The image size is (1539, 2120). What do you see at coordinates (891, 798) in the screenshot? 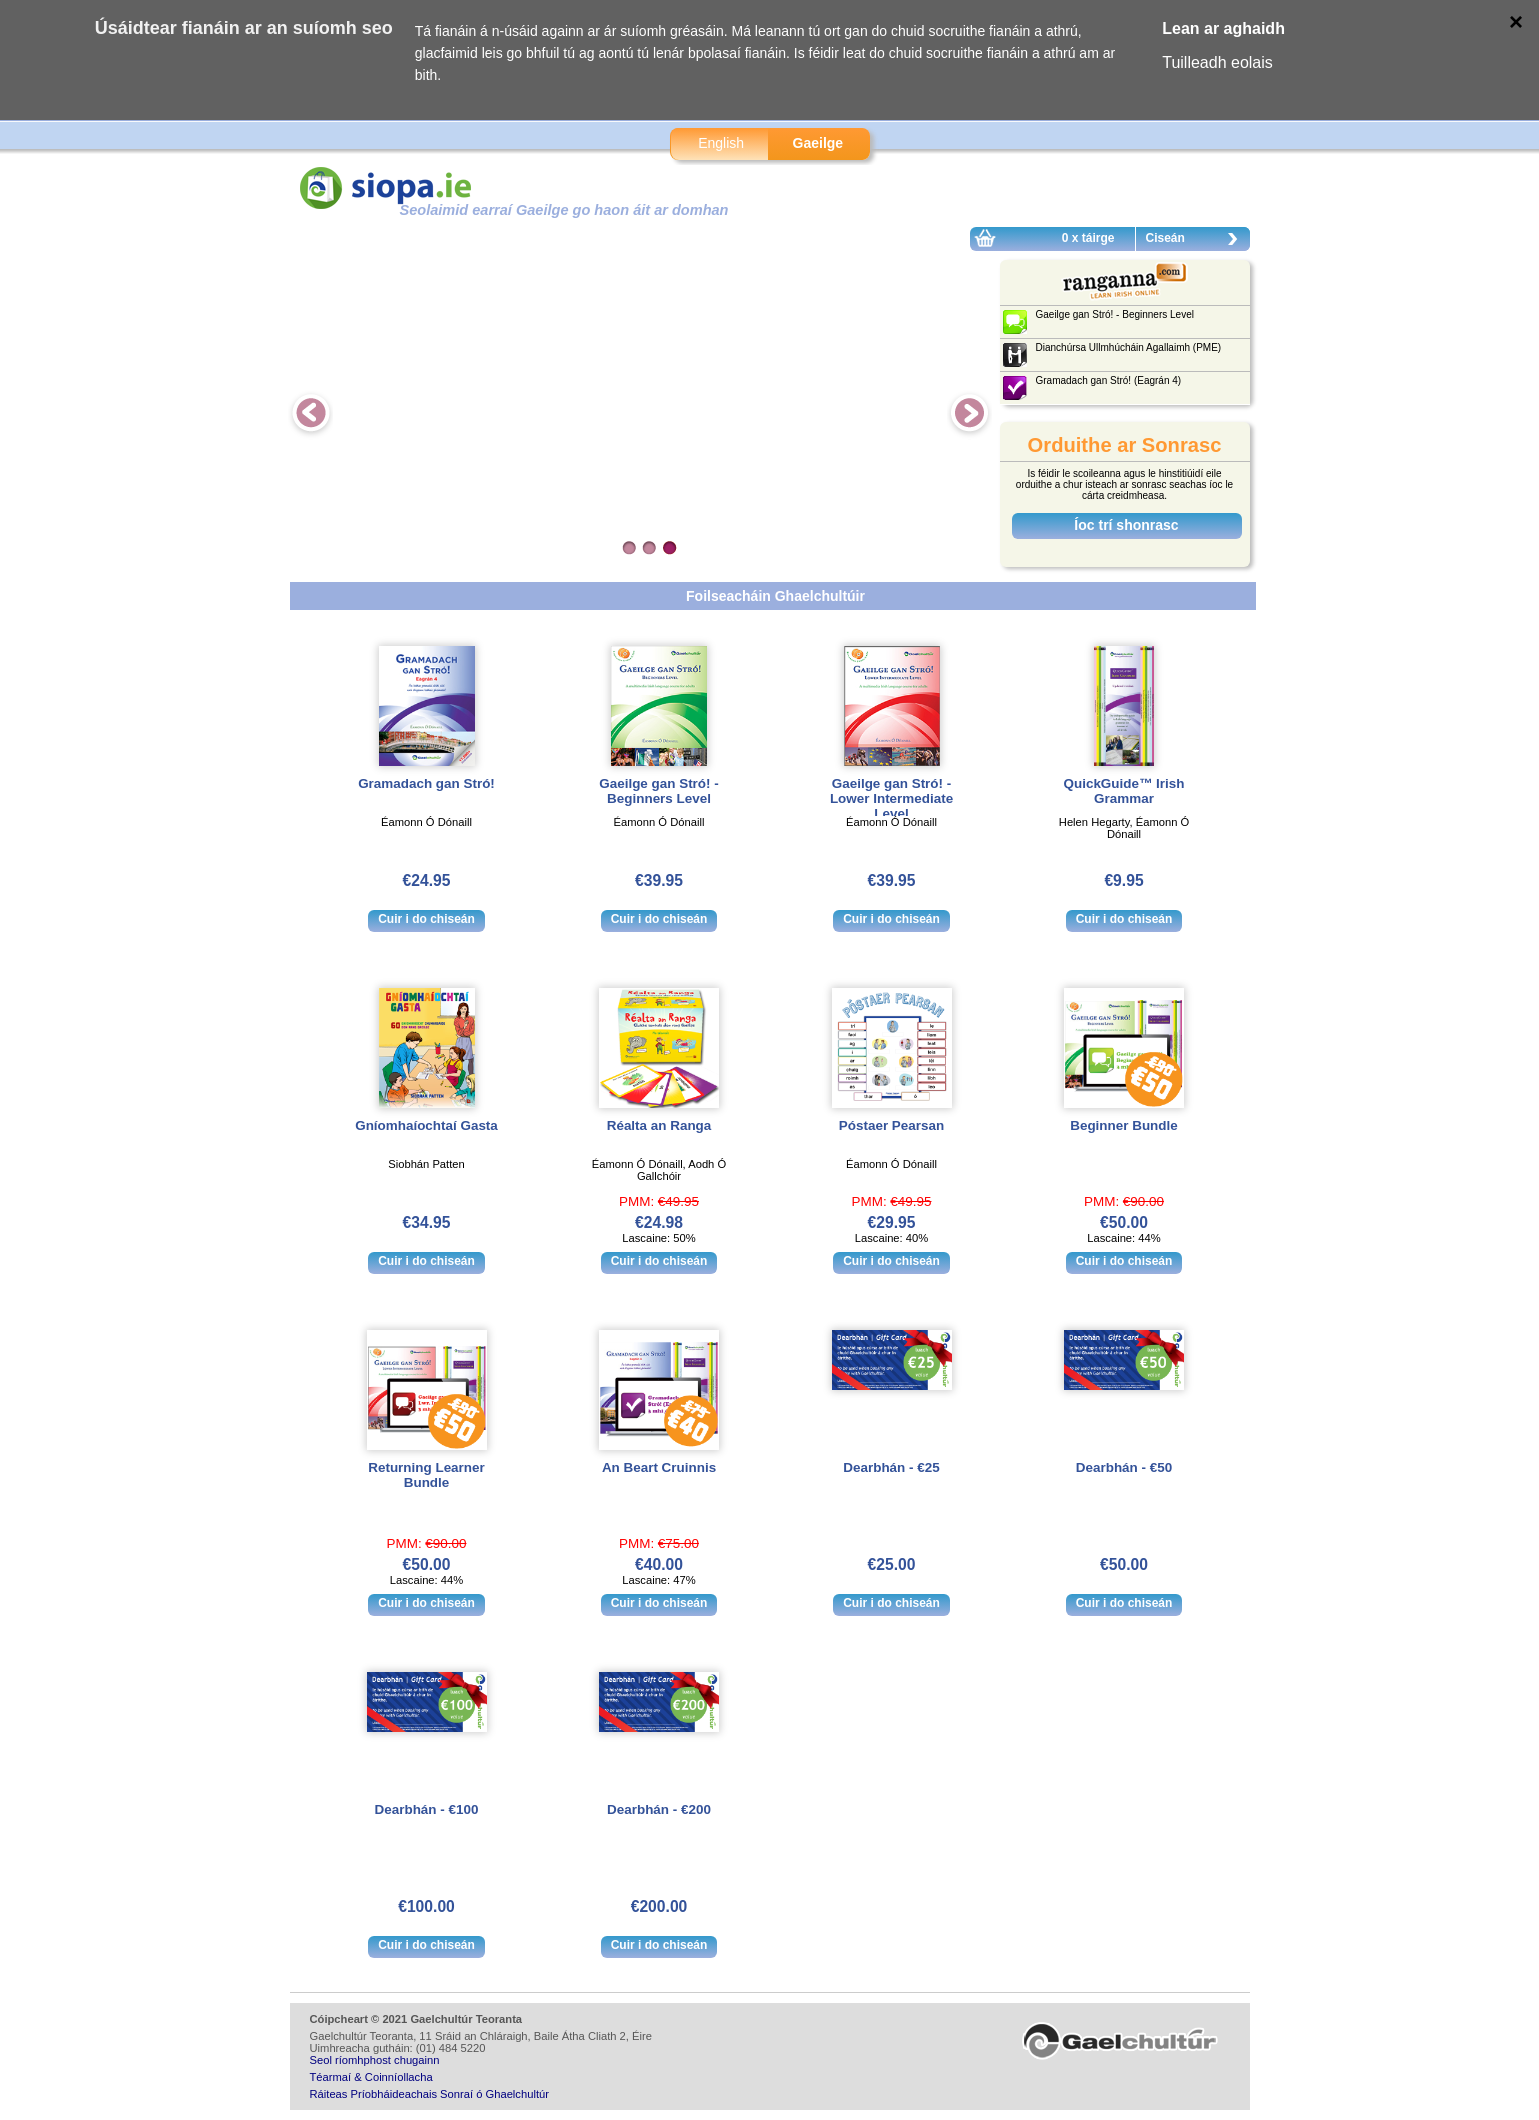
I see `Gaeilge gan Stró! - Lower Intermediate Level` at bounding box center [891, 798].